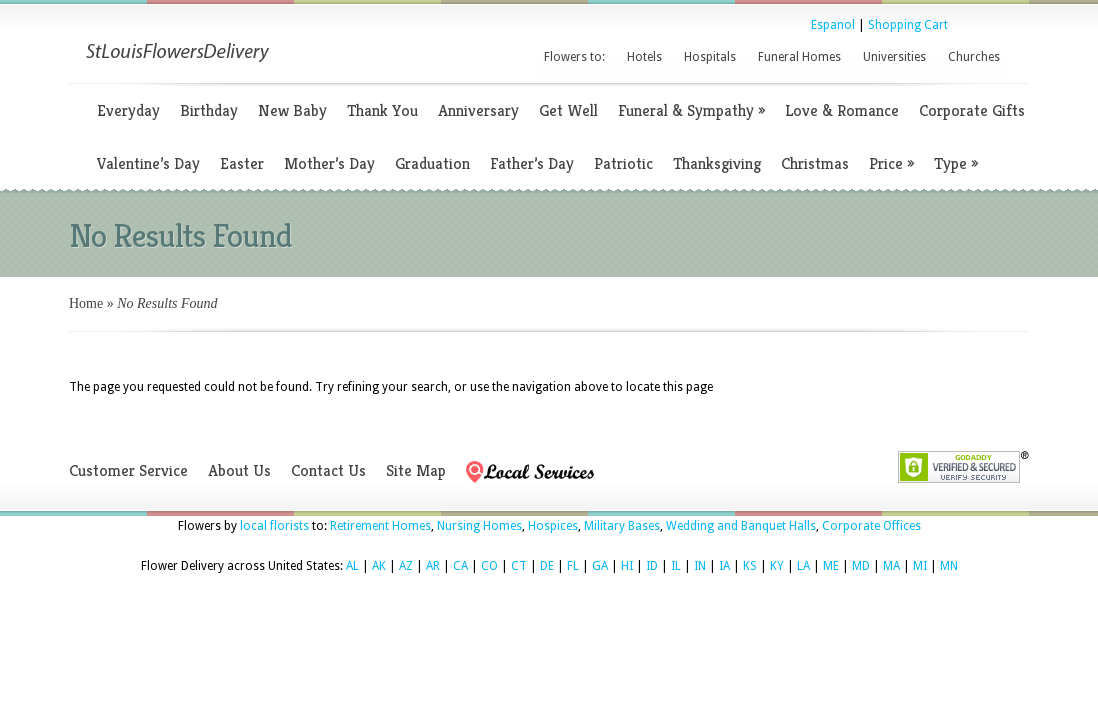 The width and height of the screenshot is (1098, 720). I want to click on AZ, so click(406, 566).